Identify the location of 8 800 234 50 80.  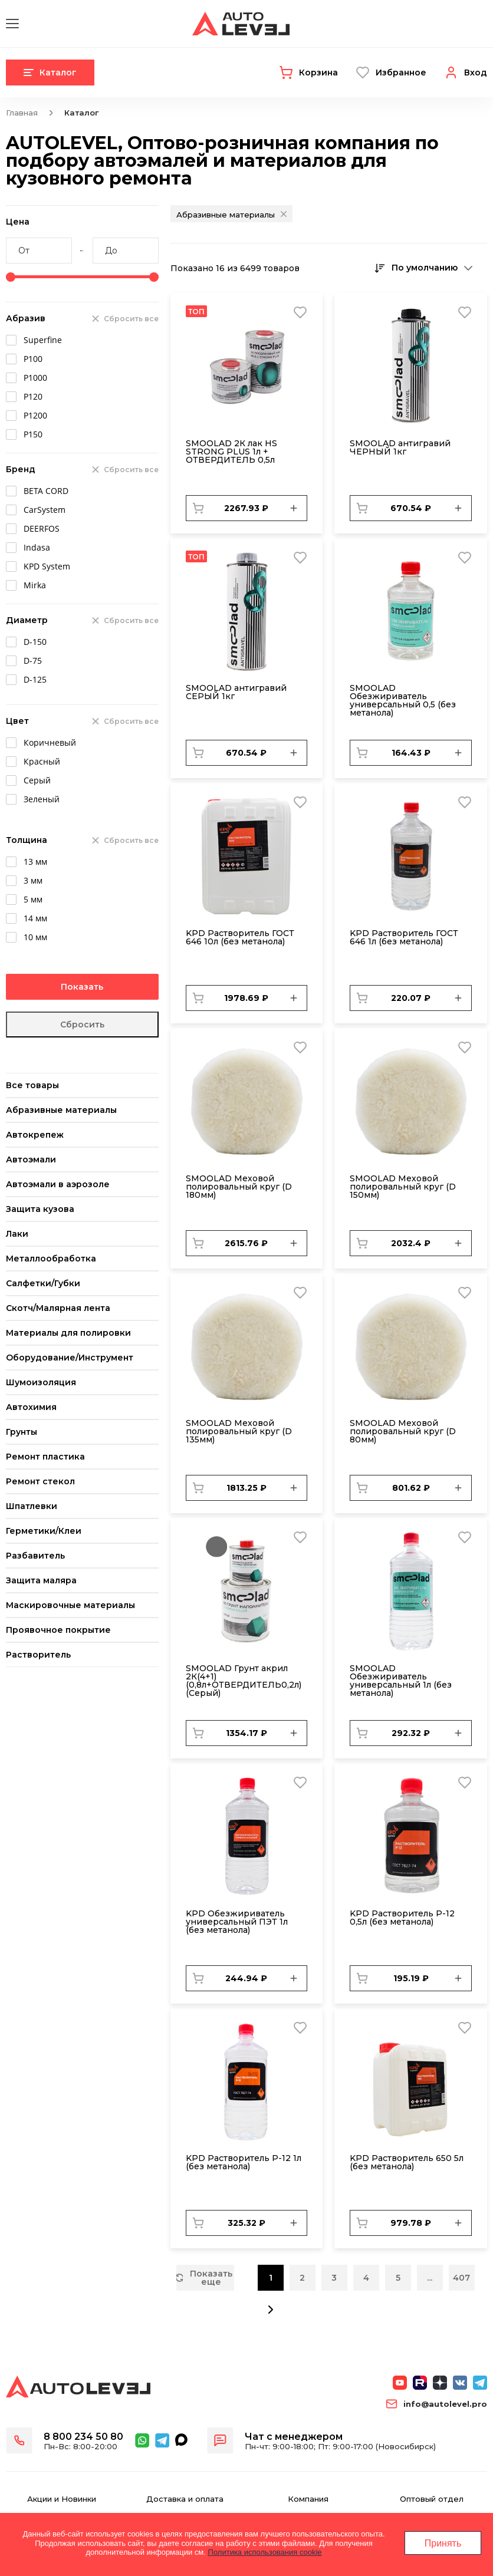
(83, 2436).